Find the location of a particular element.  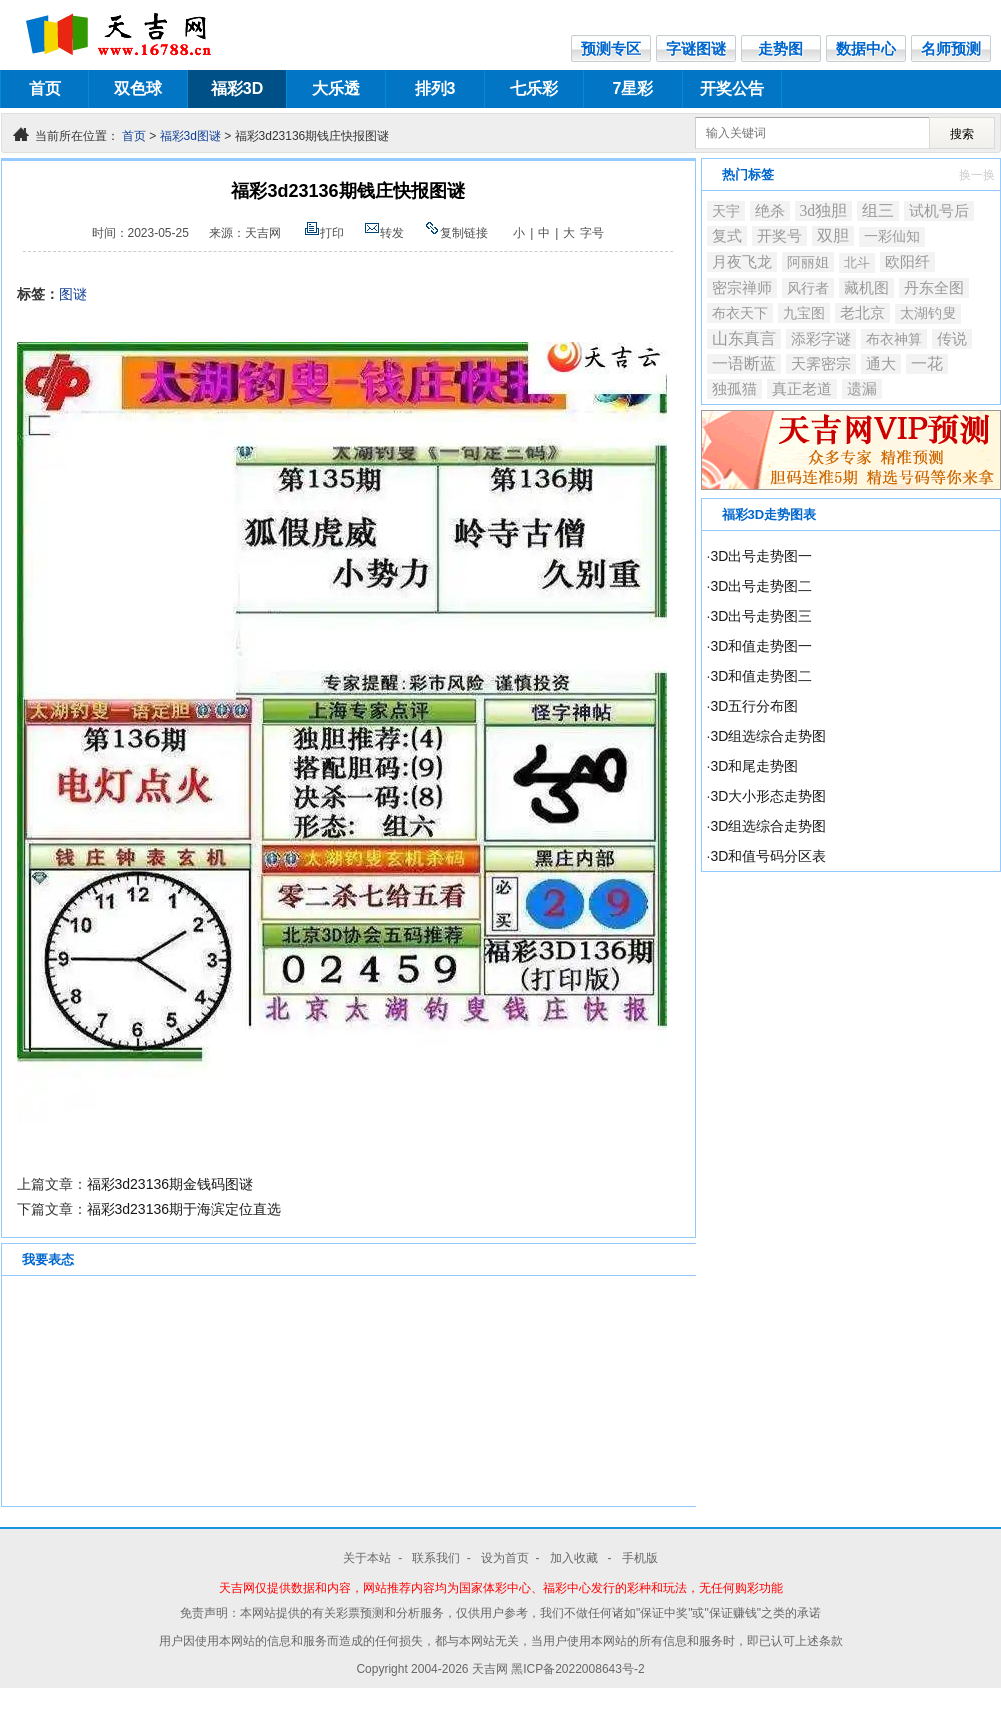

3D和值号码分区表 is located at coordinates (768, 856).